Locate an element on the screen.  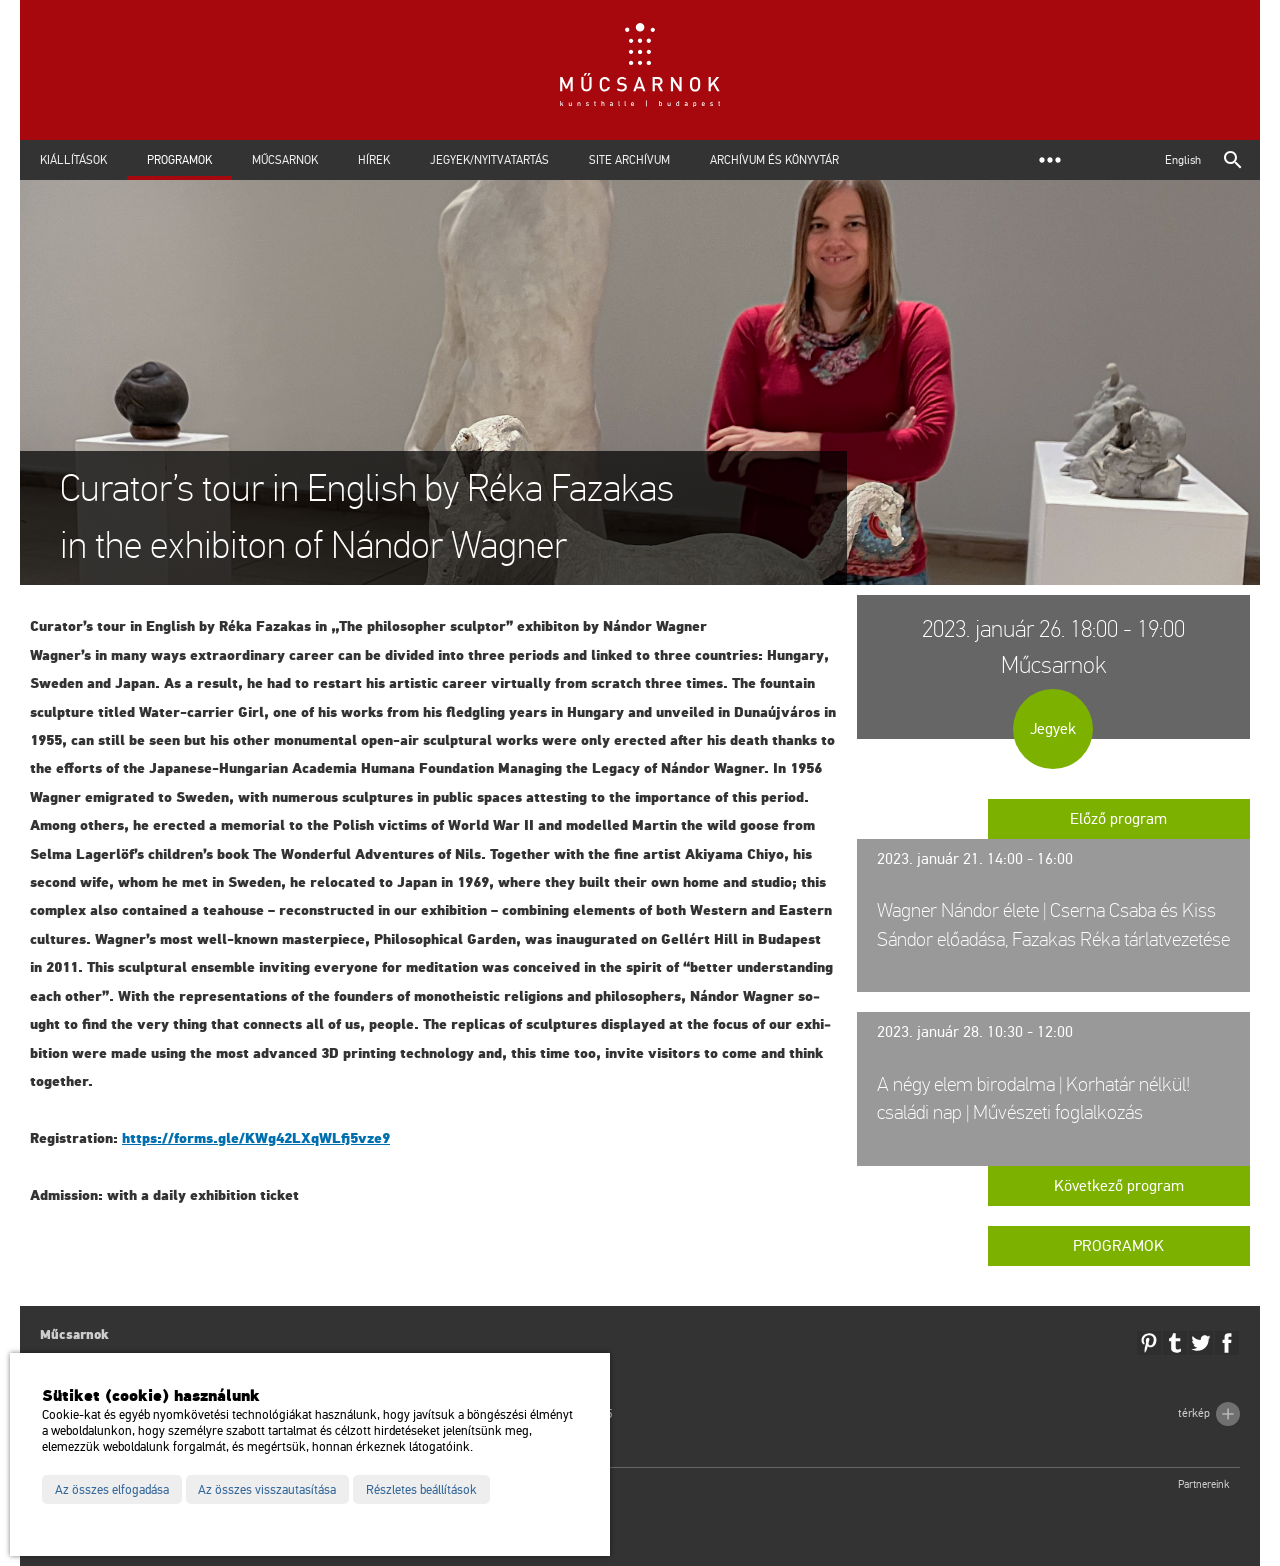
Az összes elfogadása is located at coordinates (112, 1490).